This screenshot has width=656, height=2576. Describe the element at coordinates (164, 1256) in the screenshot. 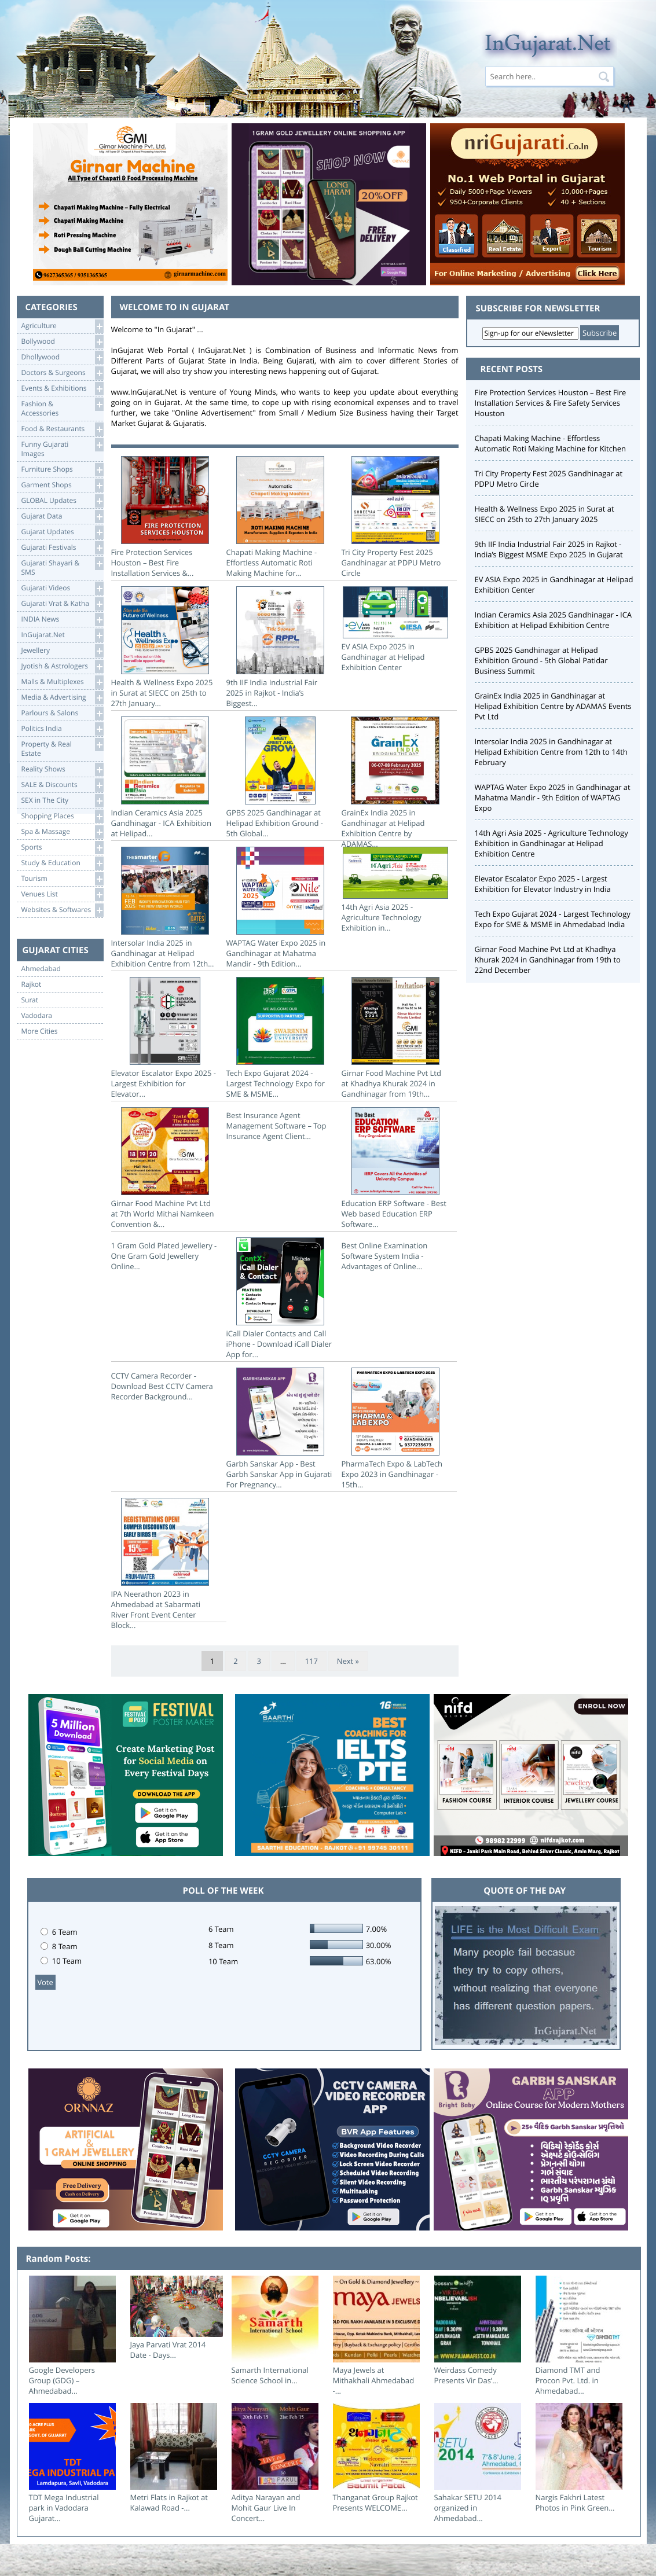

I see `1 Gram Gold Plated Jewellery - One Gram Gold Jewellery Online...` at that location.